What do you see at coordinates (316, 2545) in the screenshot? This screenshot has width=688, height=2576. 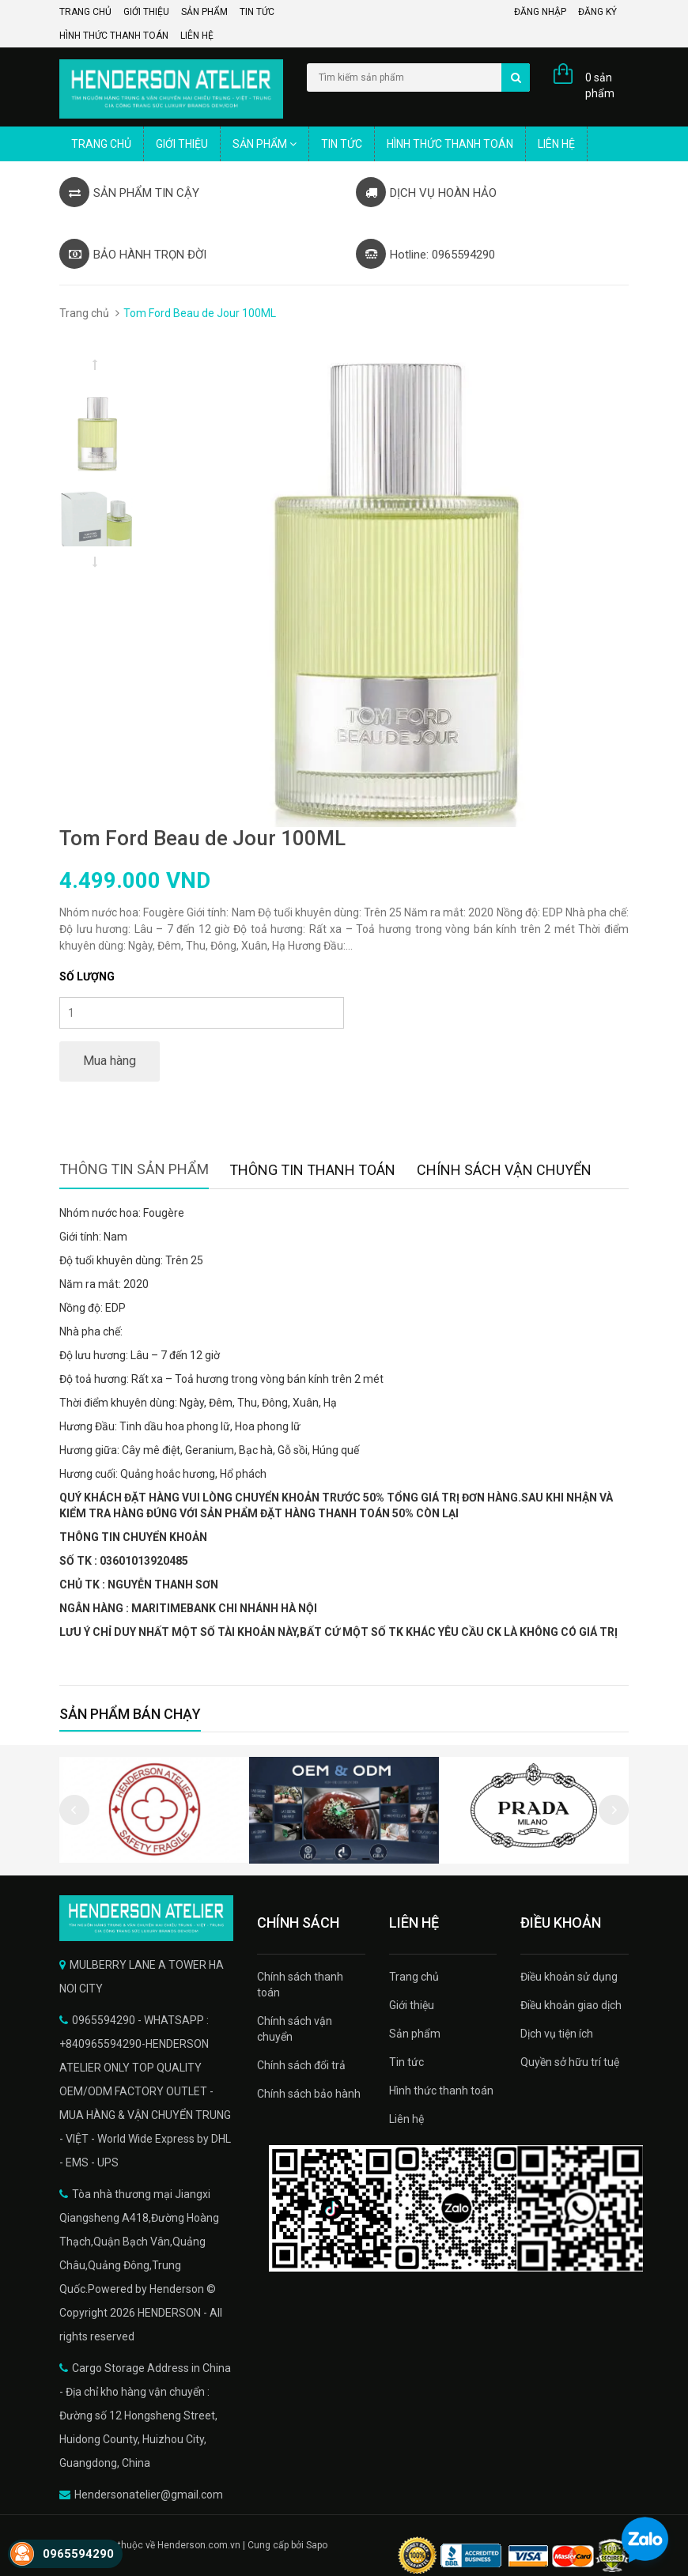 I see `Sapo` at bounding box center [316, 2545].